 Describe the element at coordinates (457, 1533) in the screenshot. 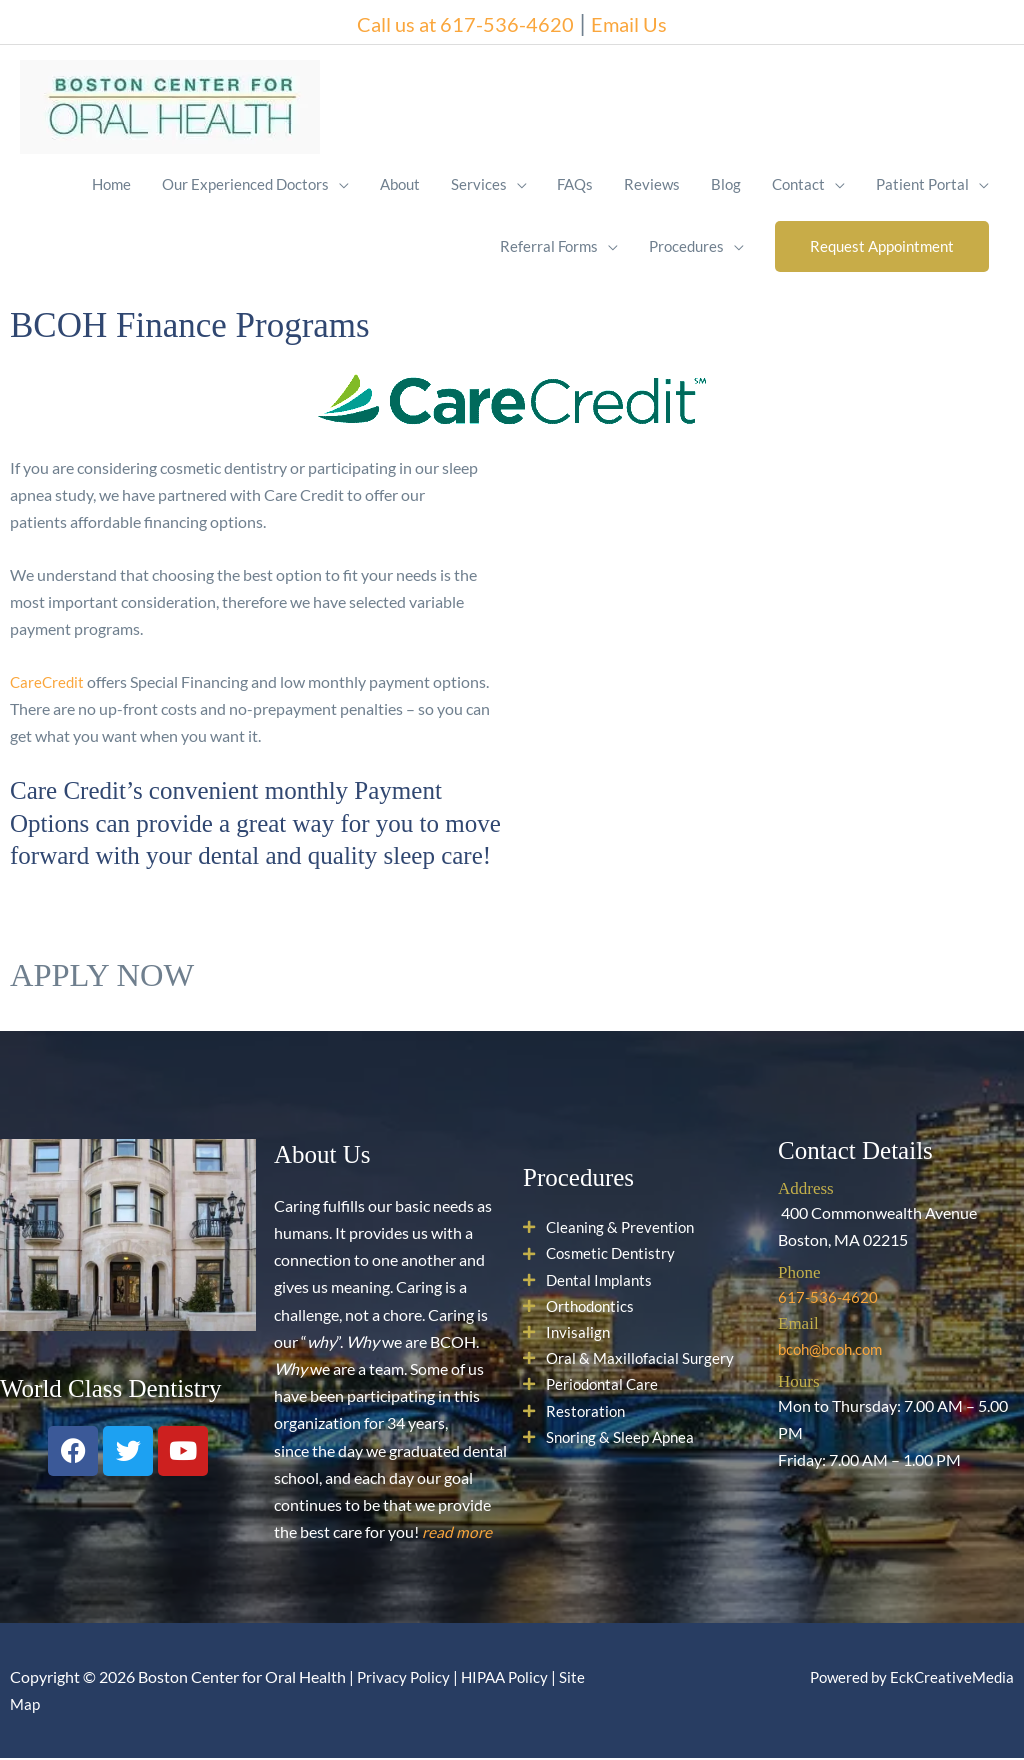

I see `read more` at that location.